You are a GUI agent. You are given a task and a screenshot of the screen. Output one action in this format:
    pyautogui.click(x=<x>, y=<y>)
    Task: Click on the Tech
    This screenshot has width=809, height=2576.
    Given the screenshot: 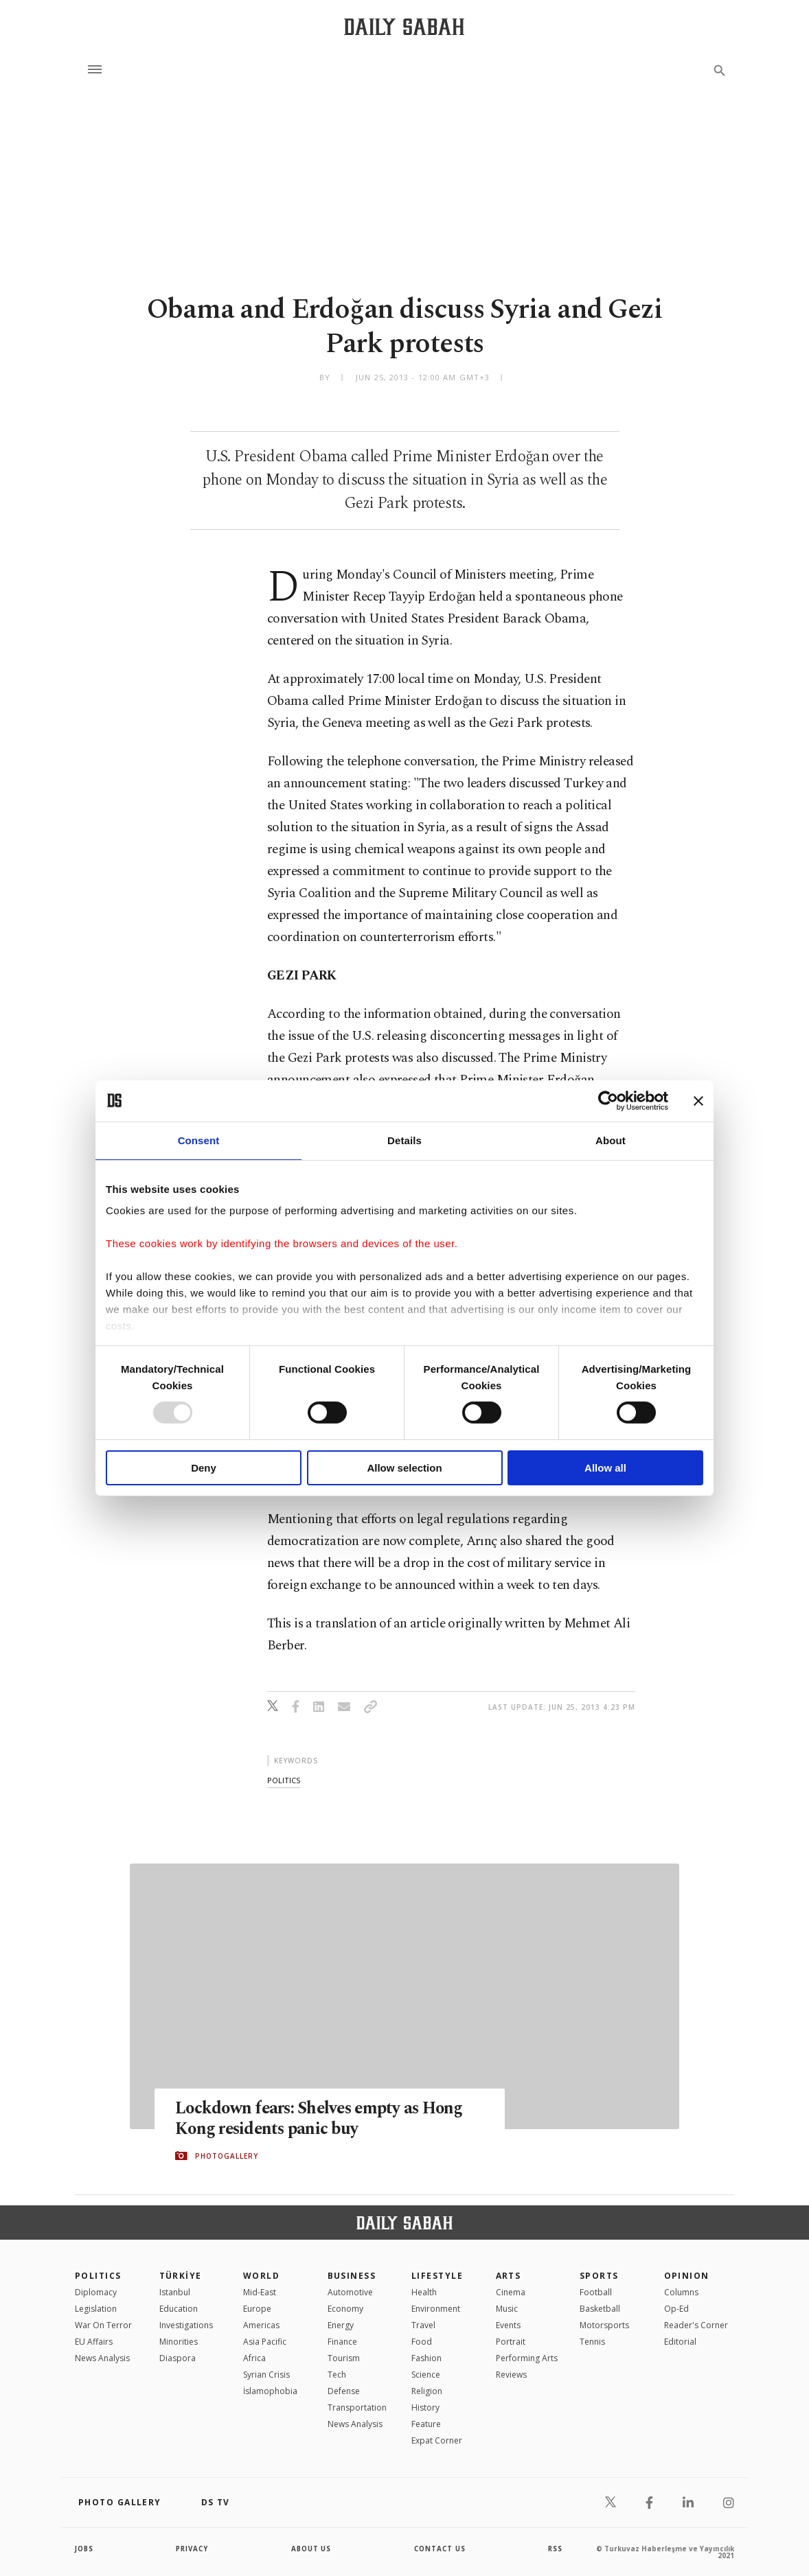 What is the action you would take?
    pyautogui.click(x=337, y=2374)
    